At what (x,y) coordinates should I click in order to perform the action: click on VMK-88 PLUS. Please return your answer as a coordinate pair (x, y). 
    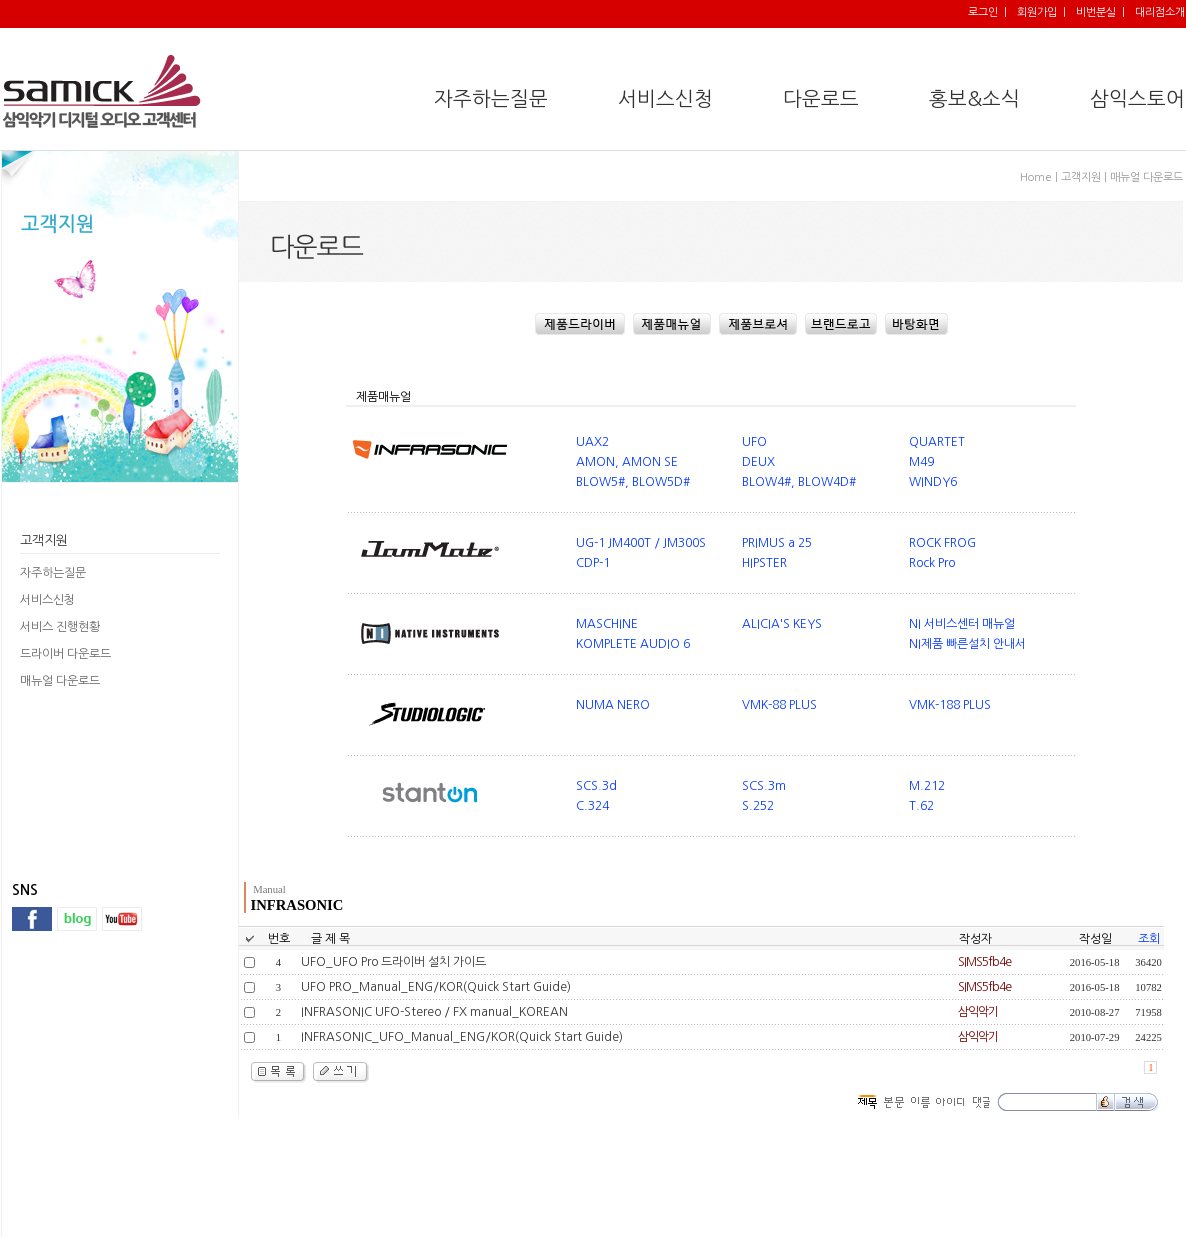
    Looking at the image, I should click on (779, 705).